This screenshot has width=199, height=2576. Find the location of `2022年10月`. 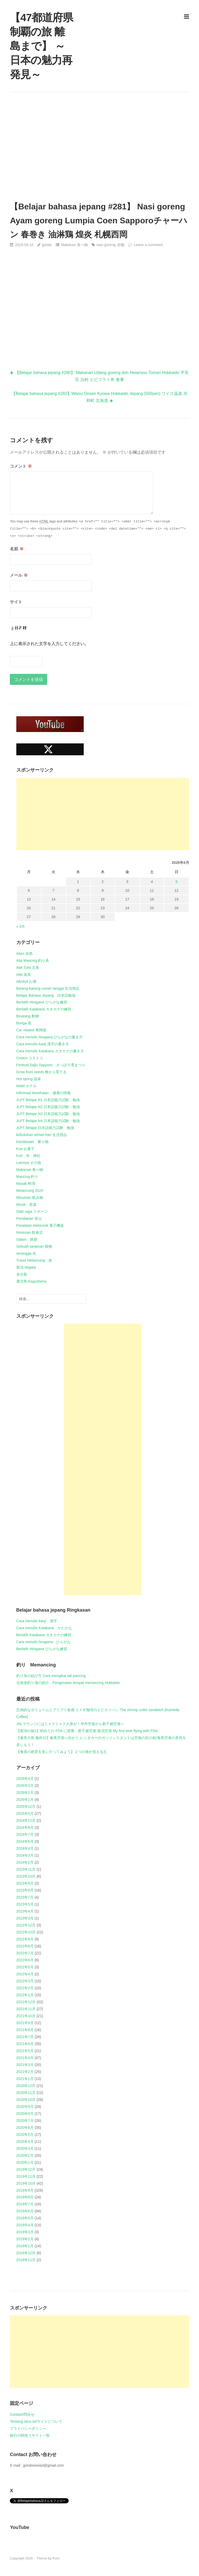

2022年10月 is located at coordinates (26, 1932).